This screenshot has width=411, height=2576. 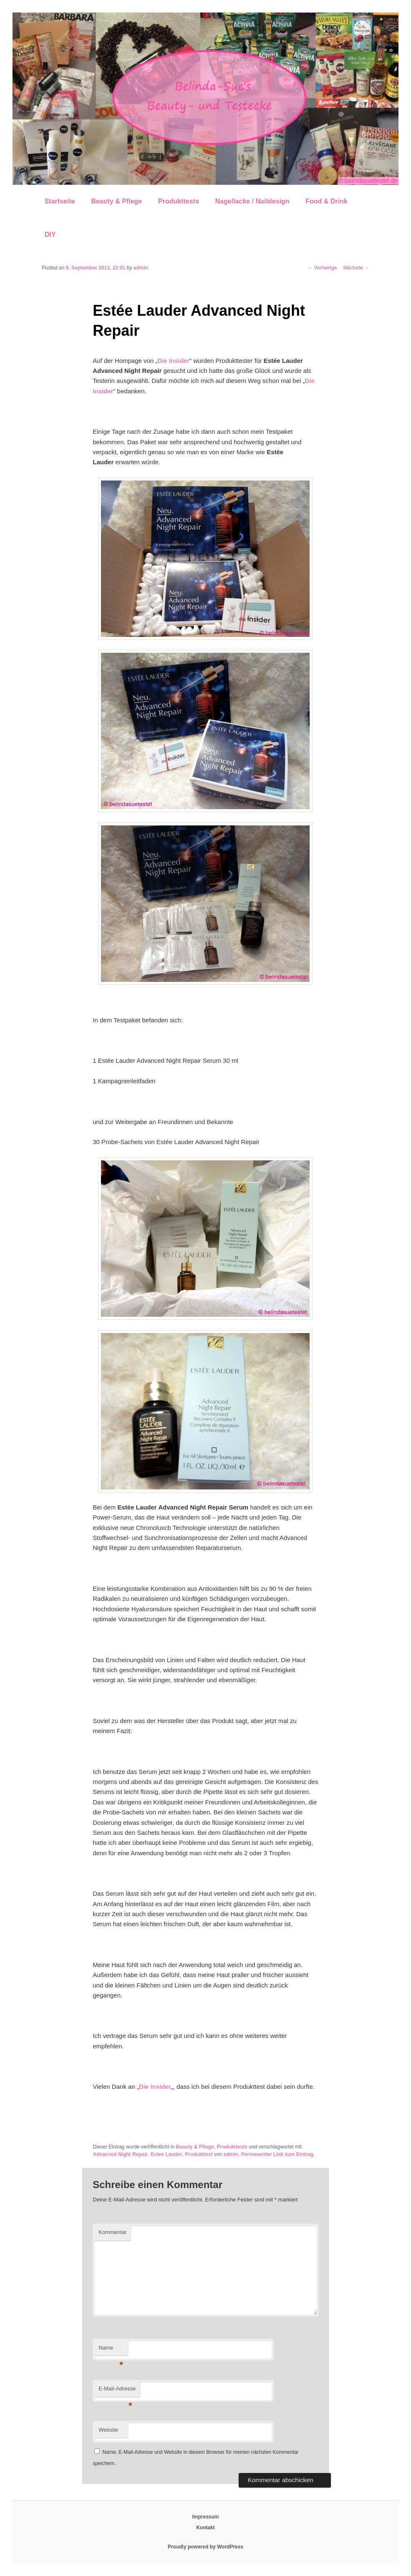 What do you see at coordinates (110, 2350) in the screenshot?
I see `Name` at bounding box center [110, 2350].